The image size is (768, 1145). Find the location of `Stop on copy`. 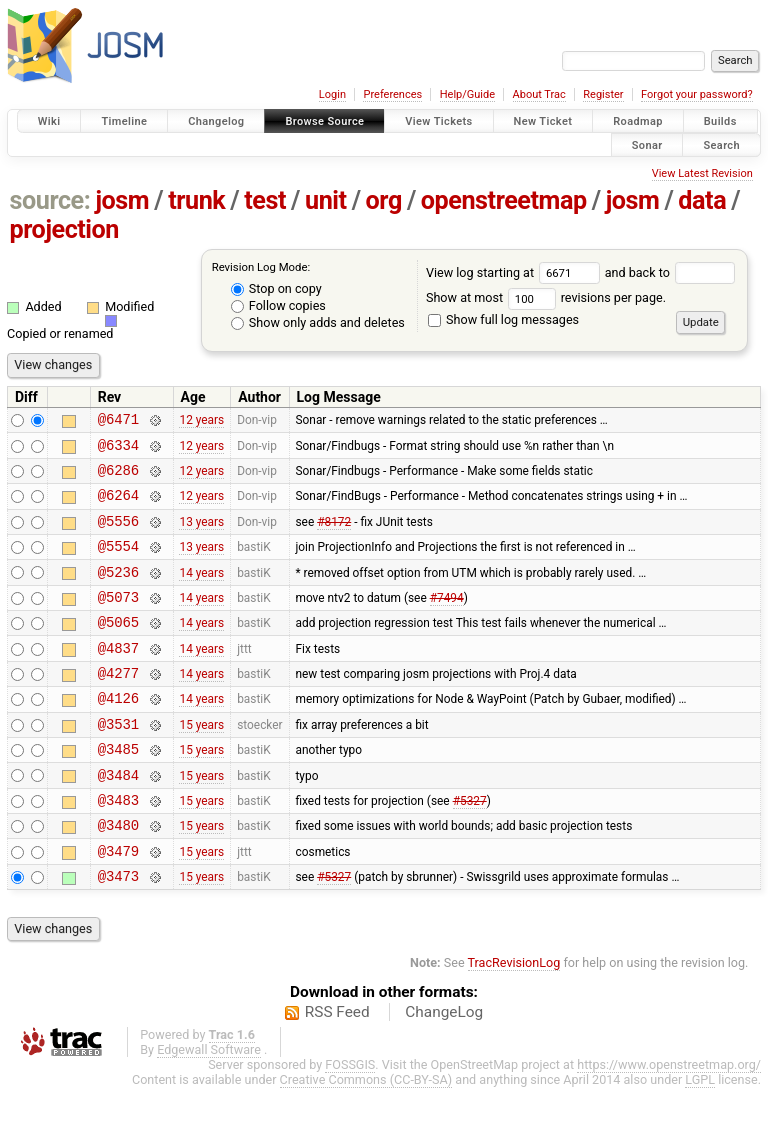

Stop on copy is located at coordinates (276, 288).